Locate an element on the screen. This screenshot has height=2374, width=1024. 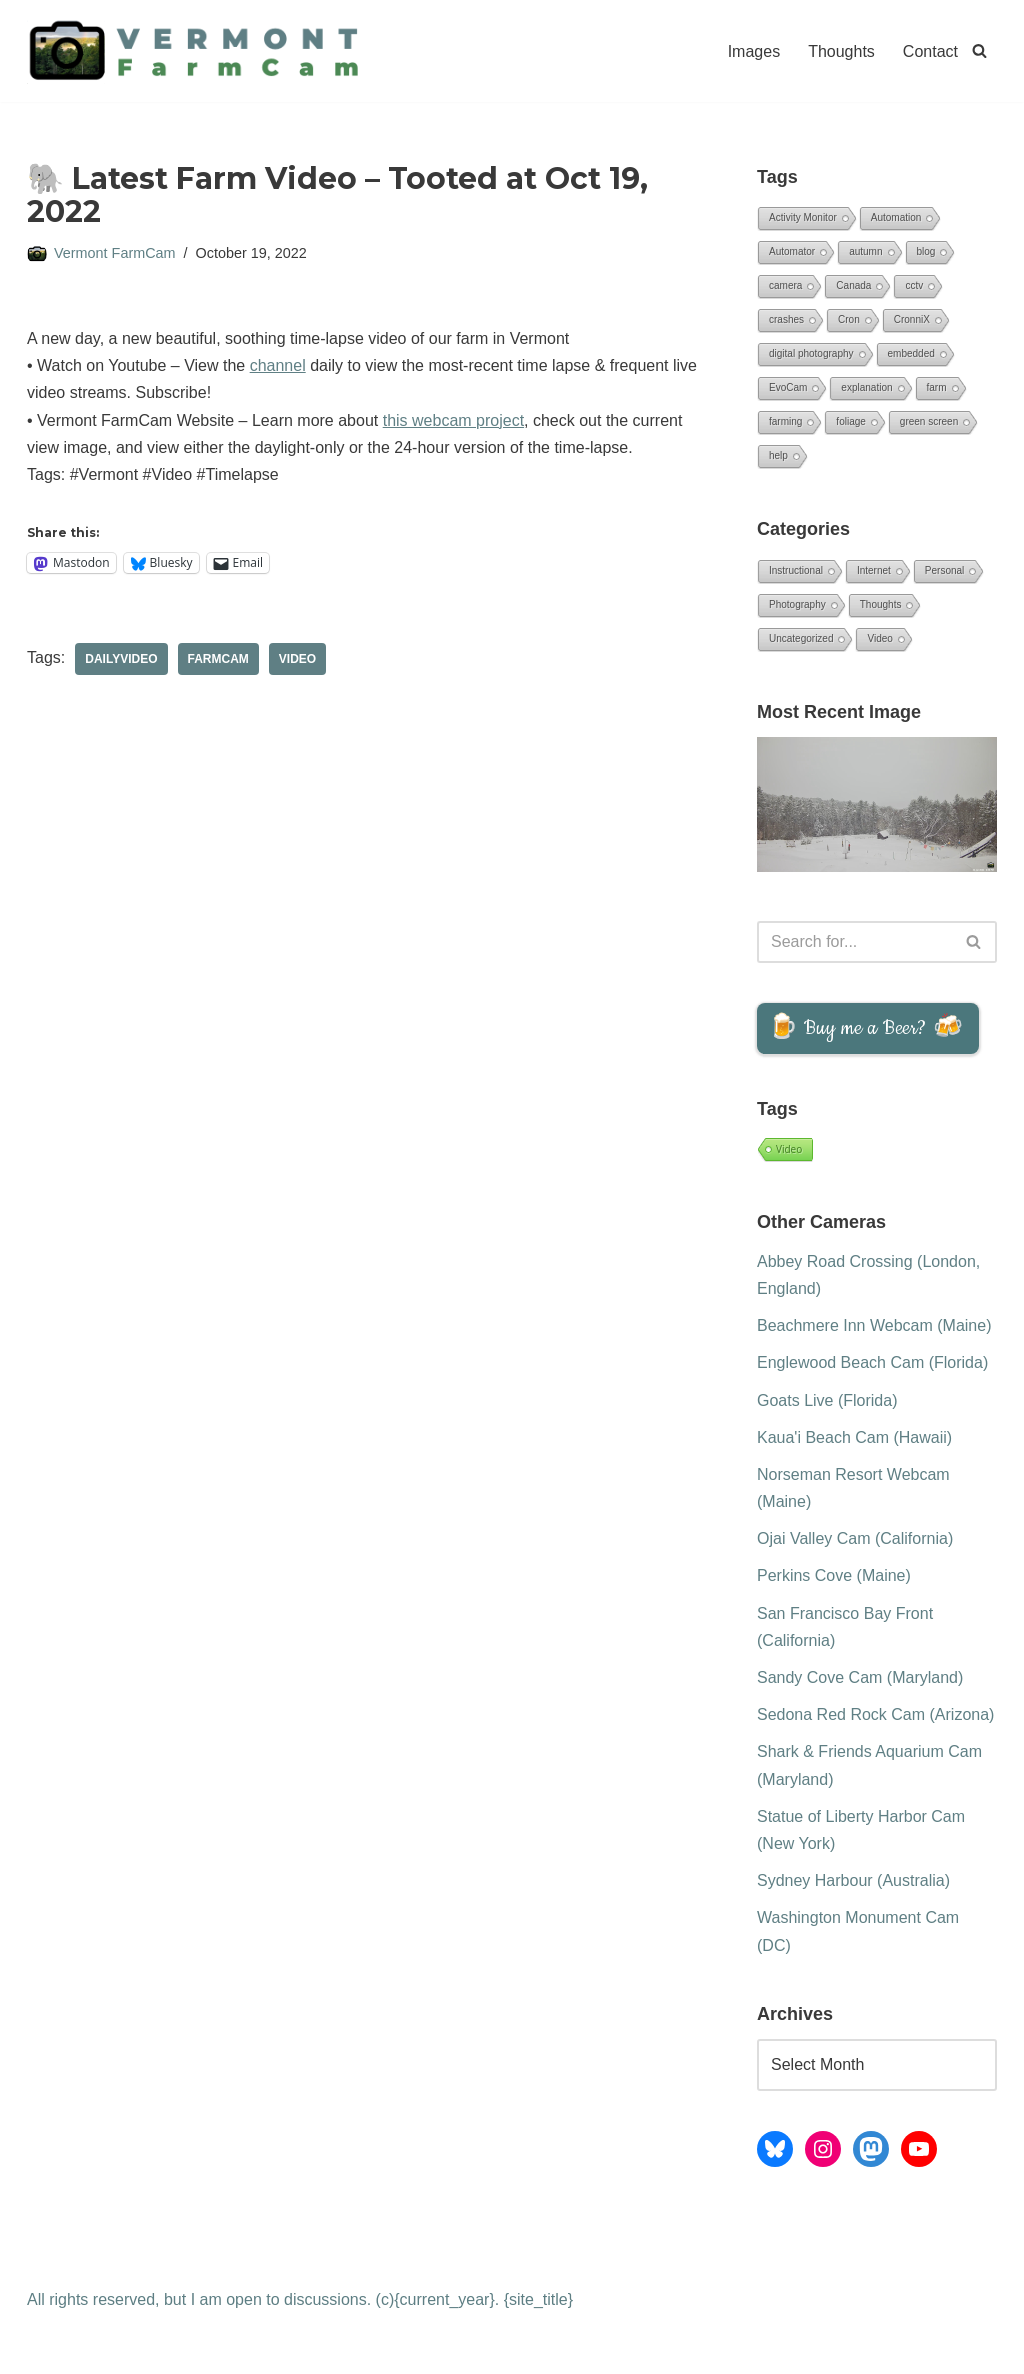
autumn is located at coordinates (865, 251).